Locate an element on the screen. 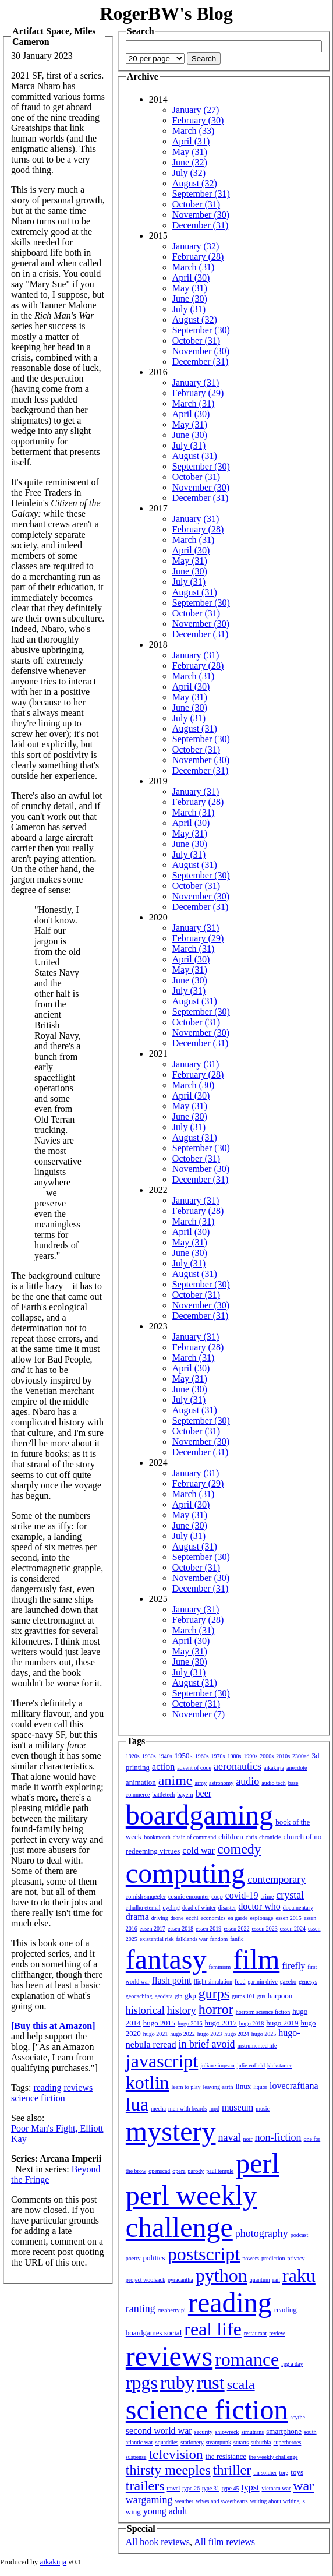 The width and height of the screenshot is (333, 2576). scythe is located at coordinates (297, 2417).